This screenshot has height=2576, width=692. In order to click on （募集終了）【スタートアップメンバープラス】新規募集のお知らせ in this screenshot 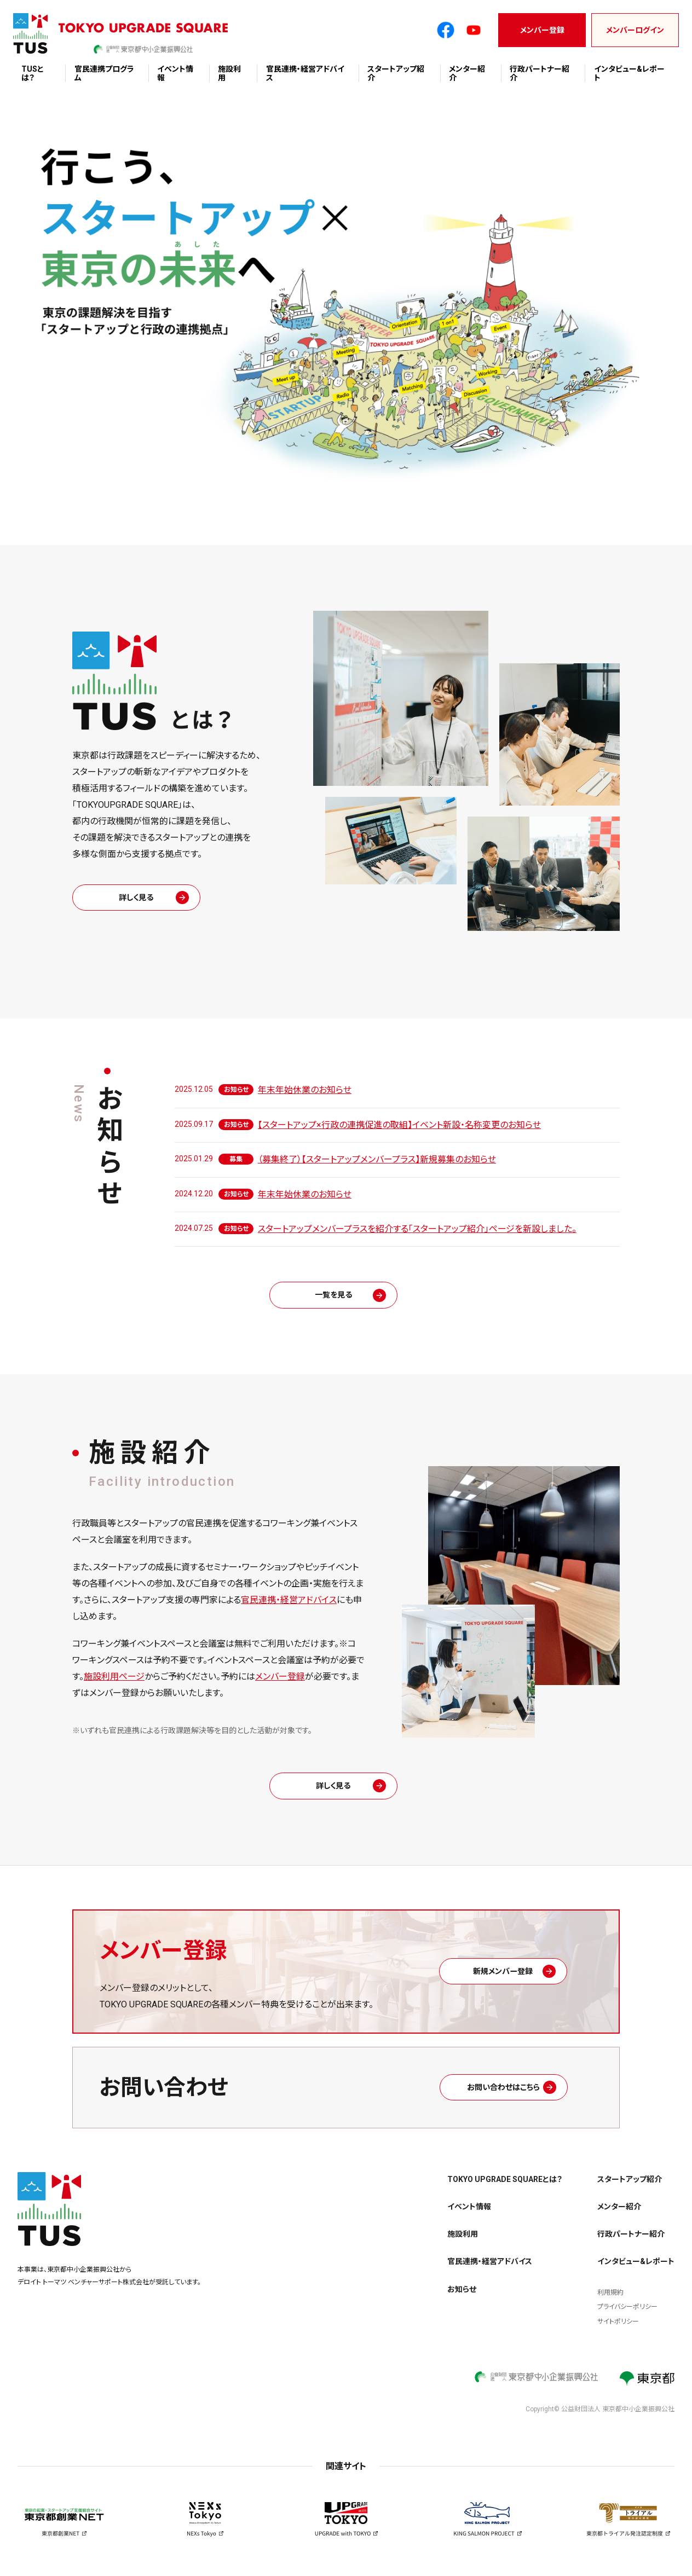, I will do `click(377, 1159)`.